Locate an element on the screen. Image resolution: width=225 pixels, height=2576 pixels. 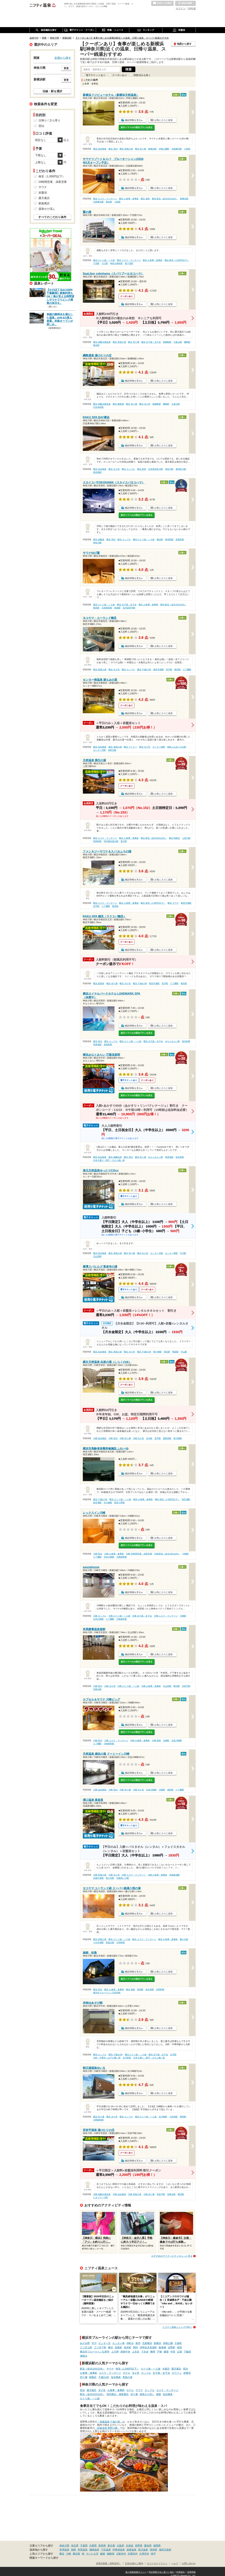
横浜 お食事・食事処 is located at coordinates (129, 198).